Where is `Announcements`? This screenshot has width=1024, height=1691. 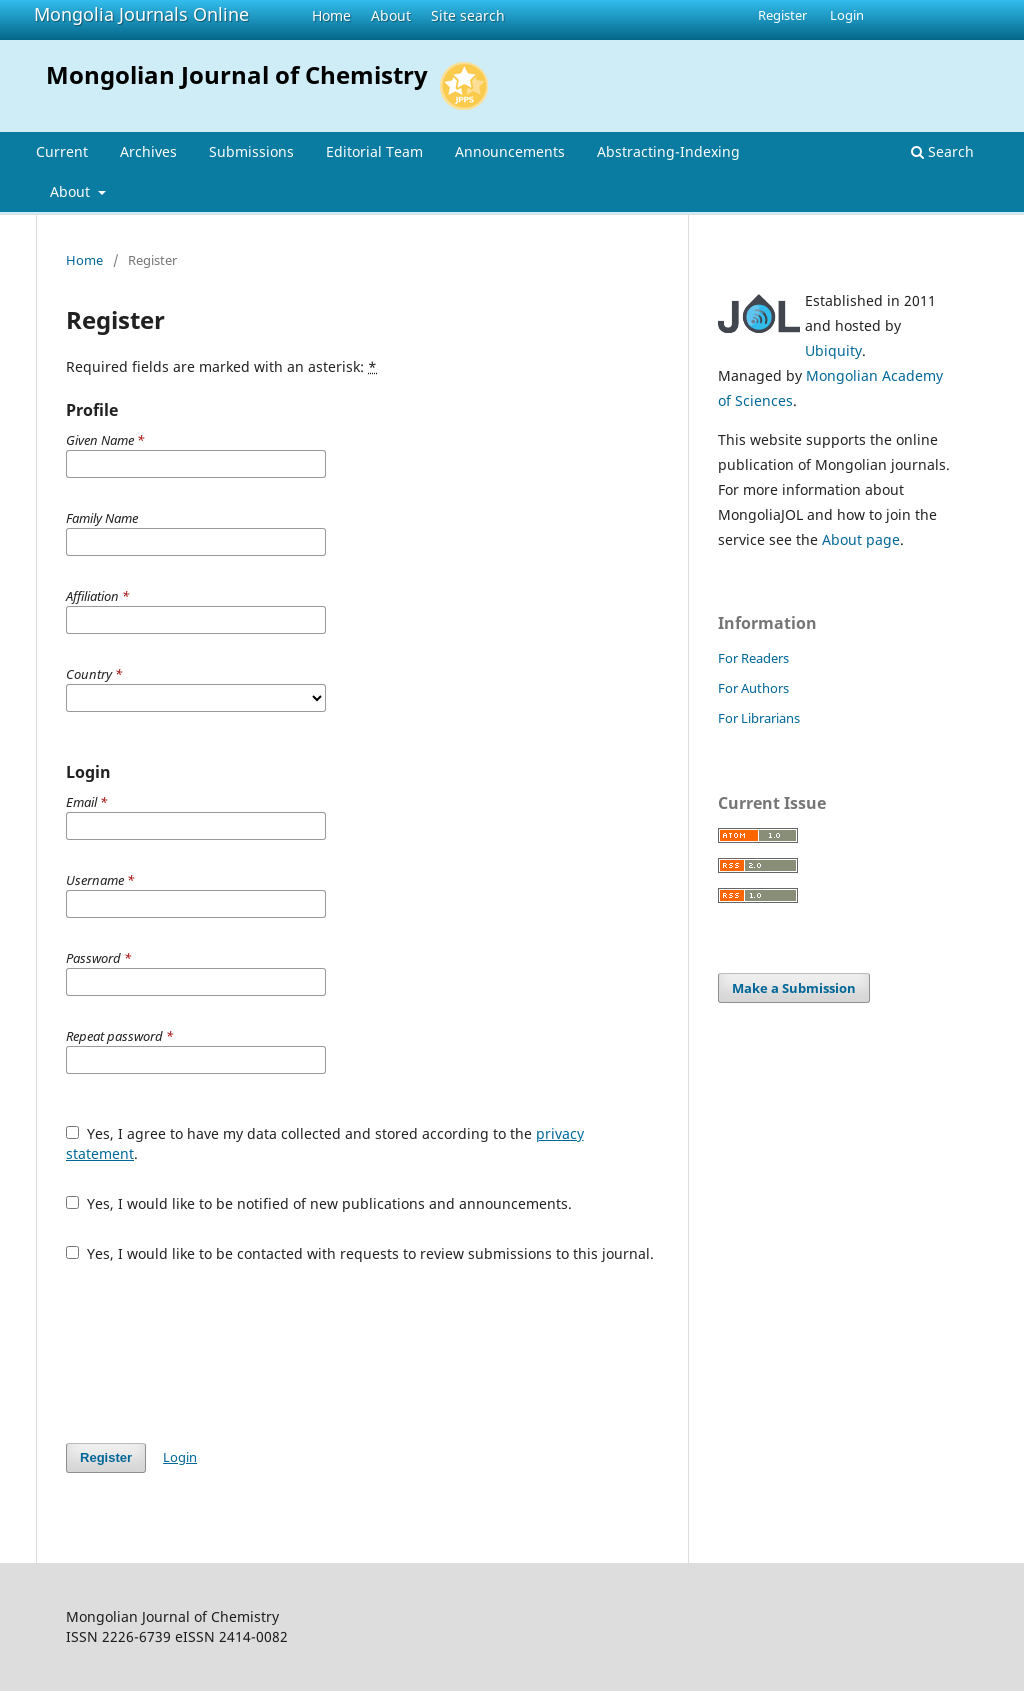 Announcements is located at coordinates (510, 151).